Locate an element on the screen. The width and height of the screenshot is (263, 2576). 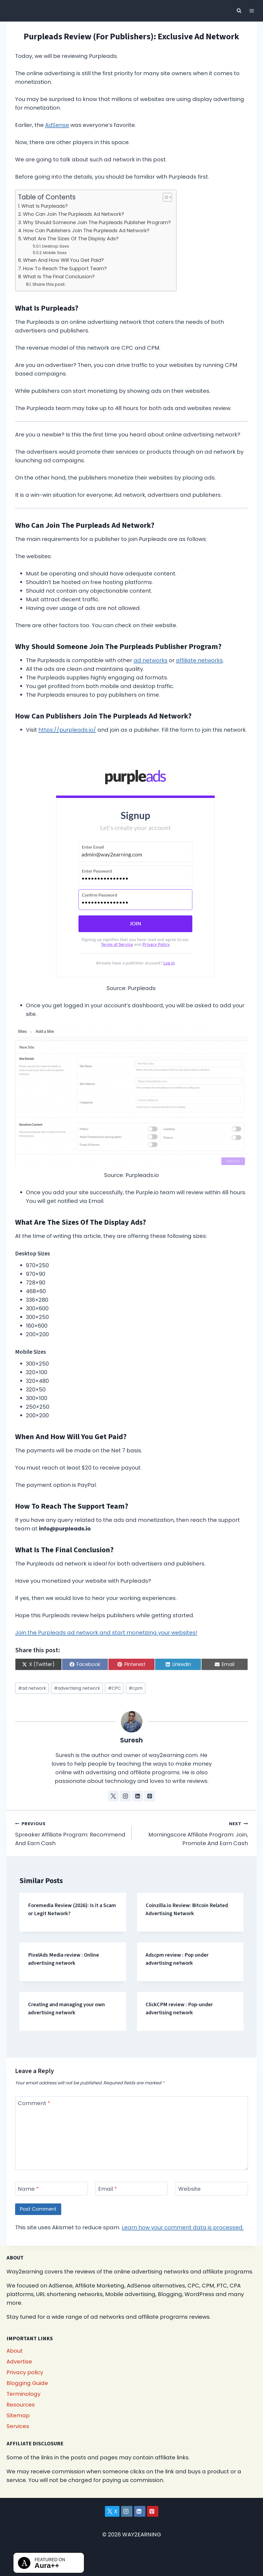
[Toggle Table of Content] is located at coordinates (165, 197).